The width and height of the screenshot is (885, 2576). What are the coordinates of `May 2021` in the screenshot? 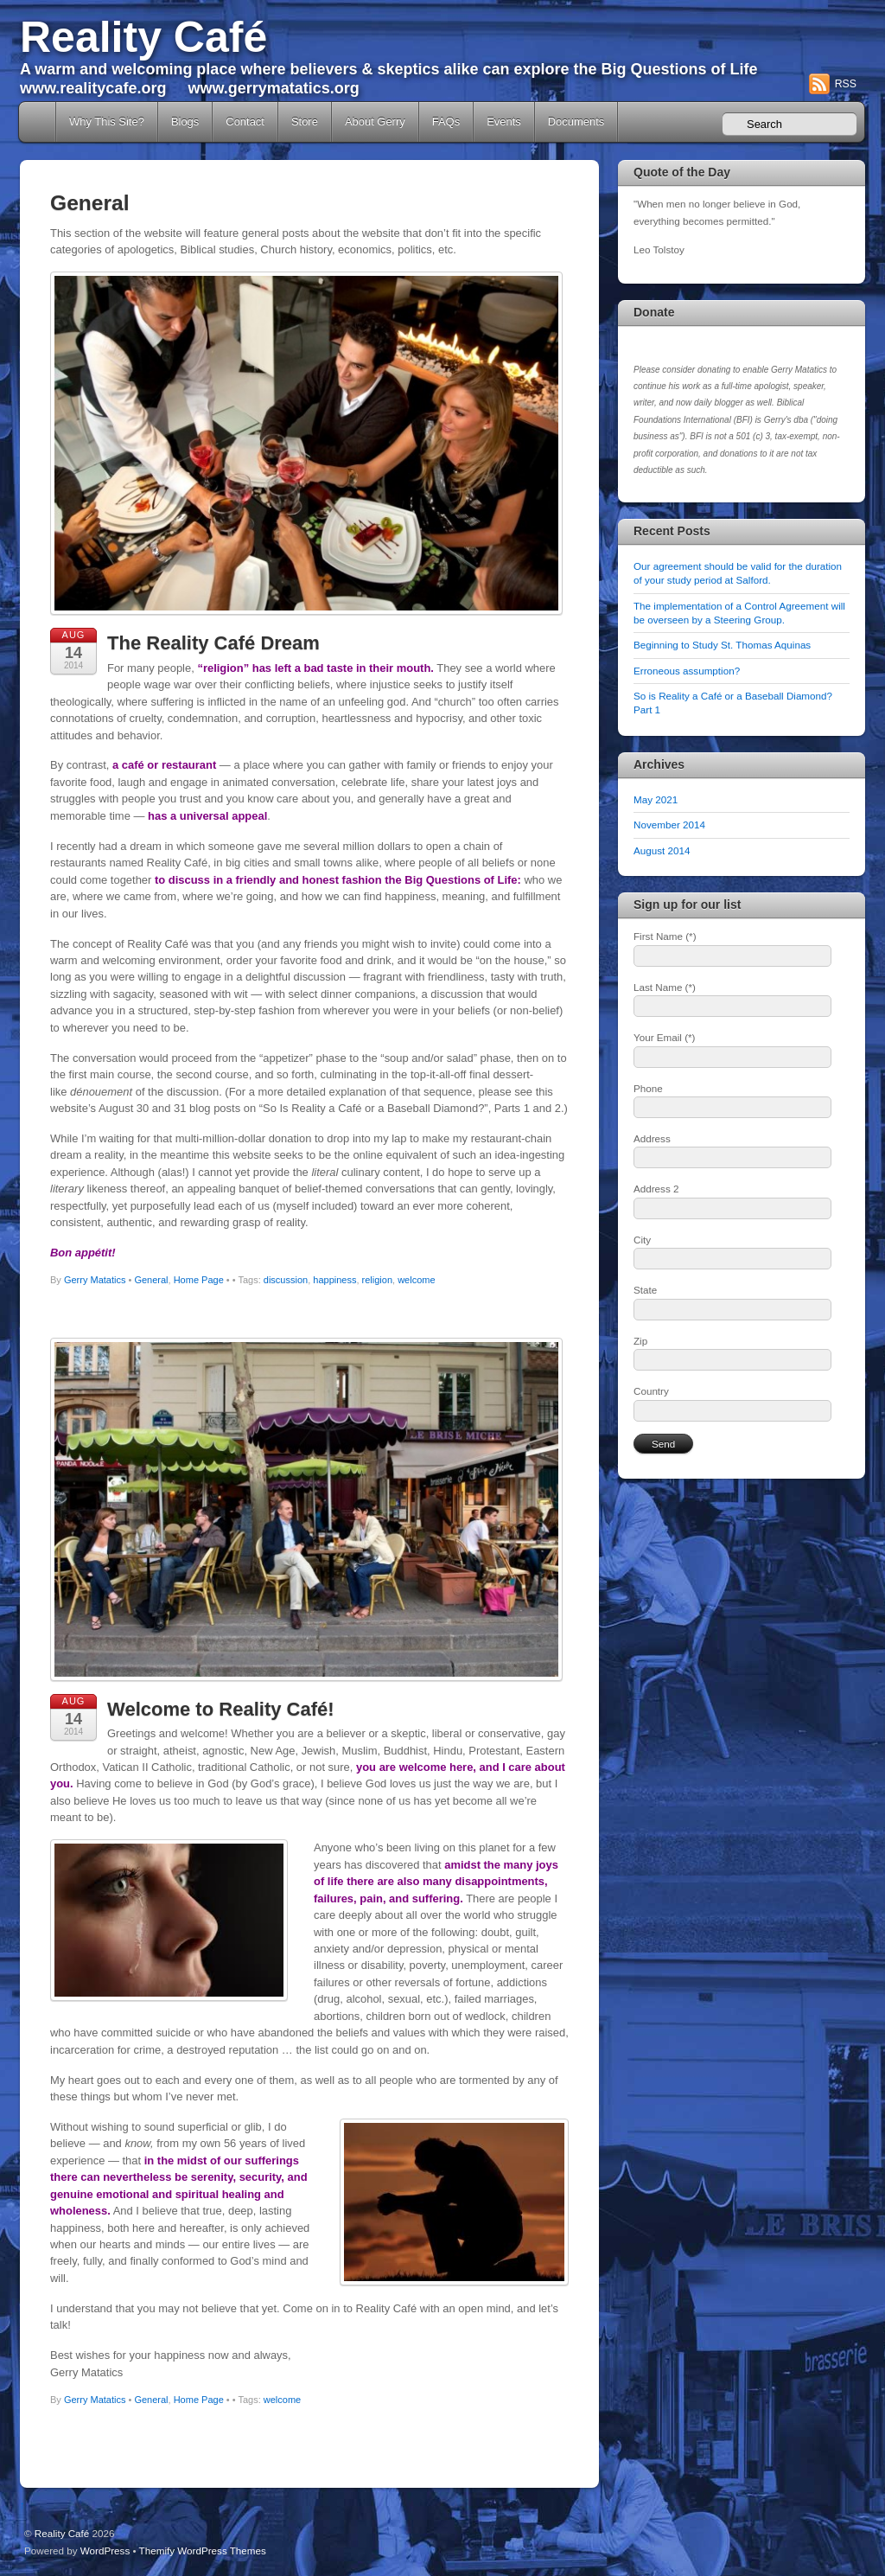 It's located at (656, 799).